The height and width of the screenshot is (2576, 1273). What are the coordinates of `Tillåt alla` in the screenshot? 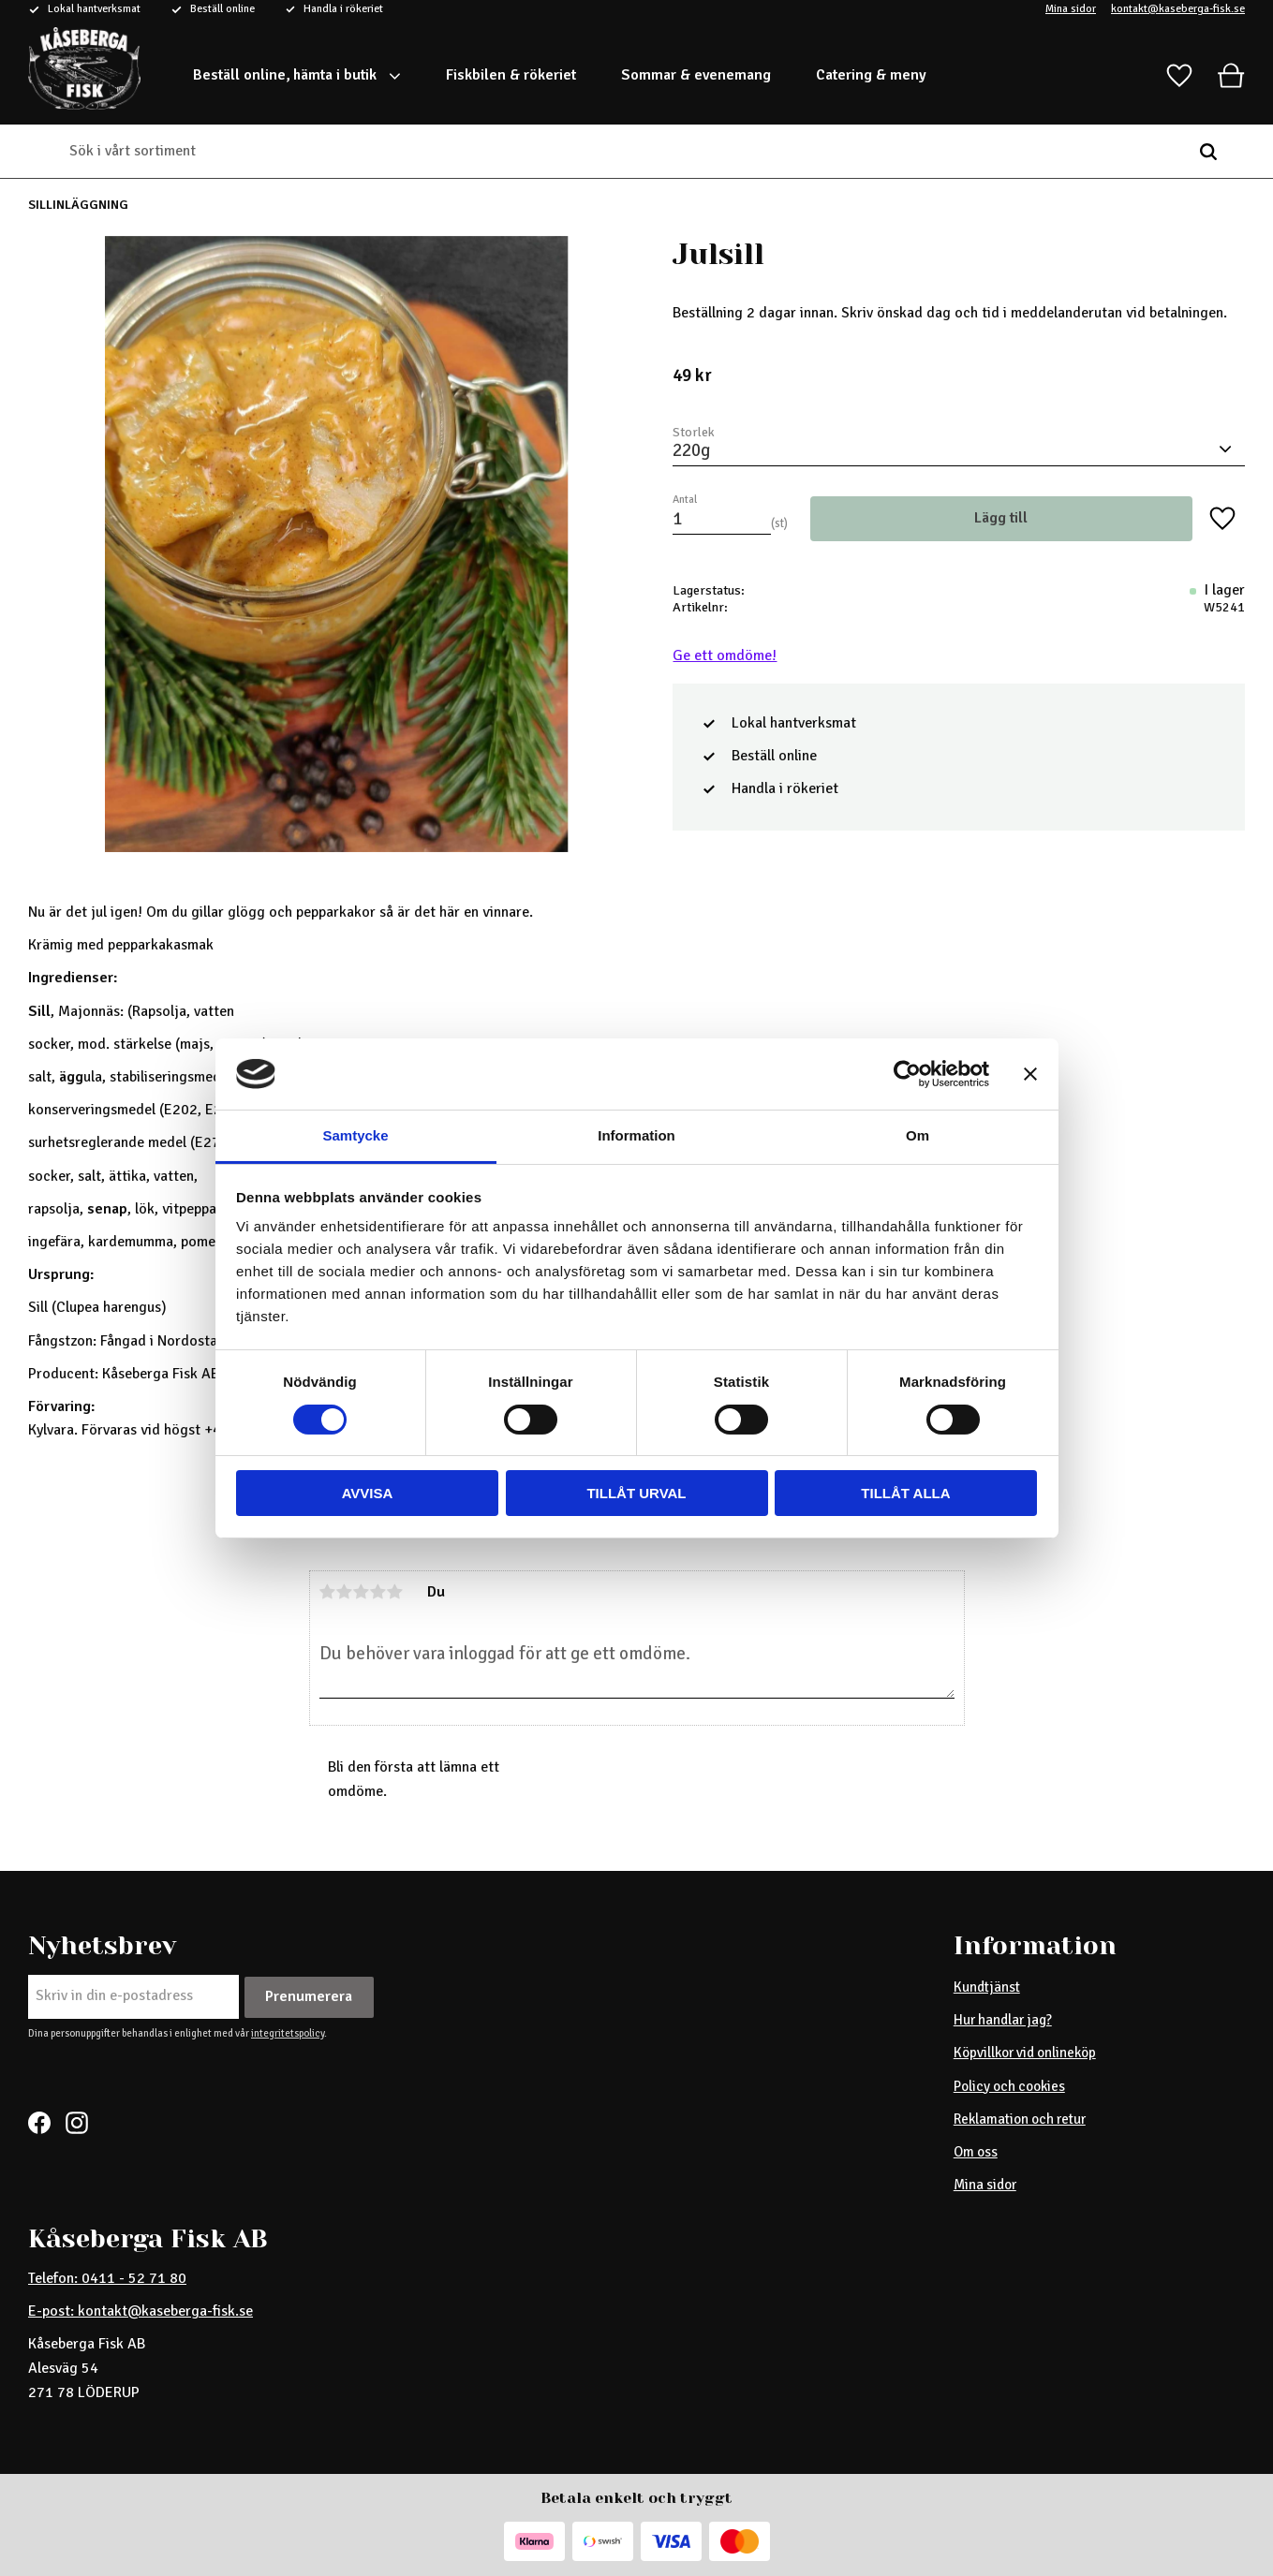 It's located at (905, 1493).